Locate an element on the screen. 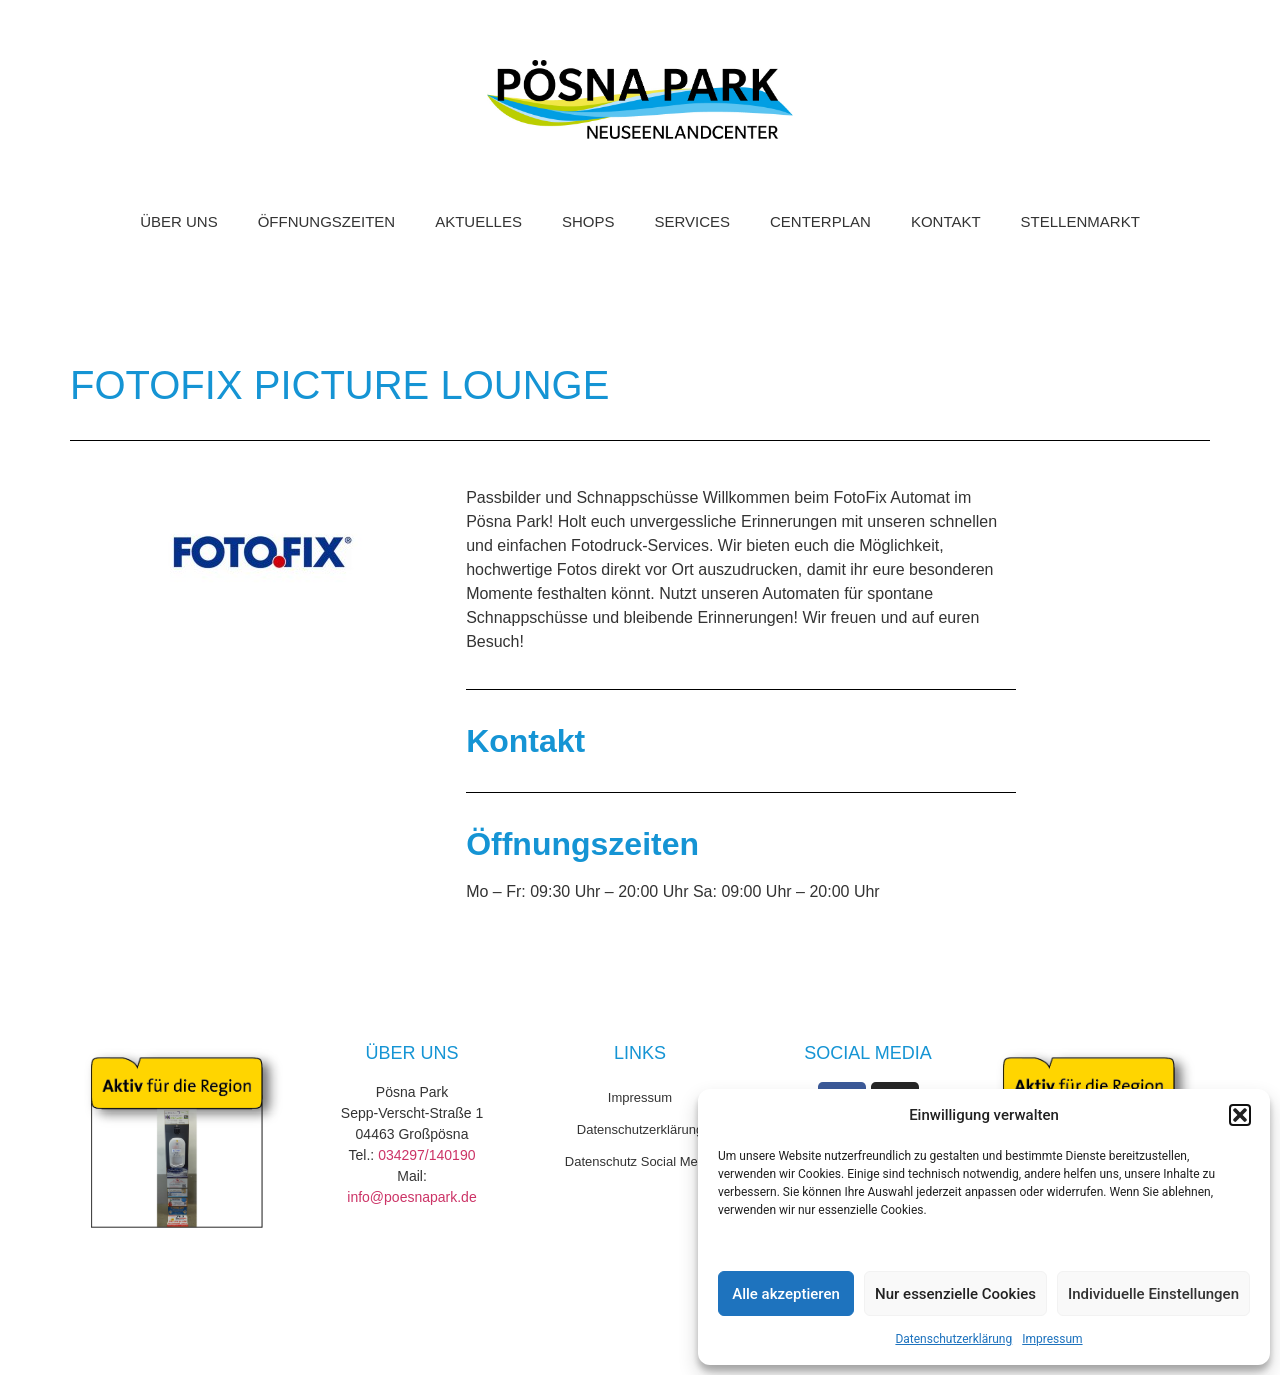 This screenshot has width=1280, height=1375. Öffnungszeiten is located at coordinates (327, 221).